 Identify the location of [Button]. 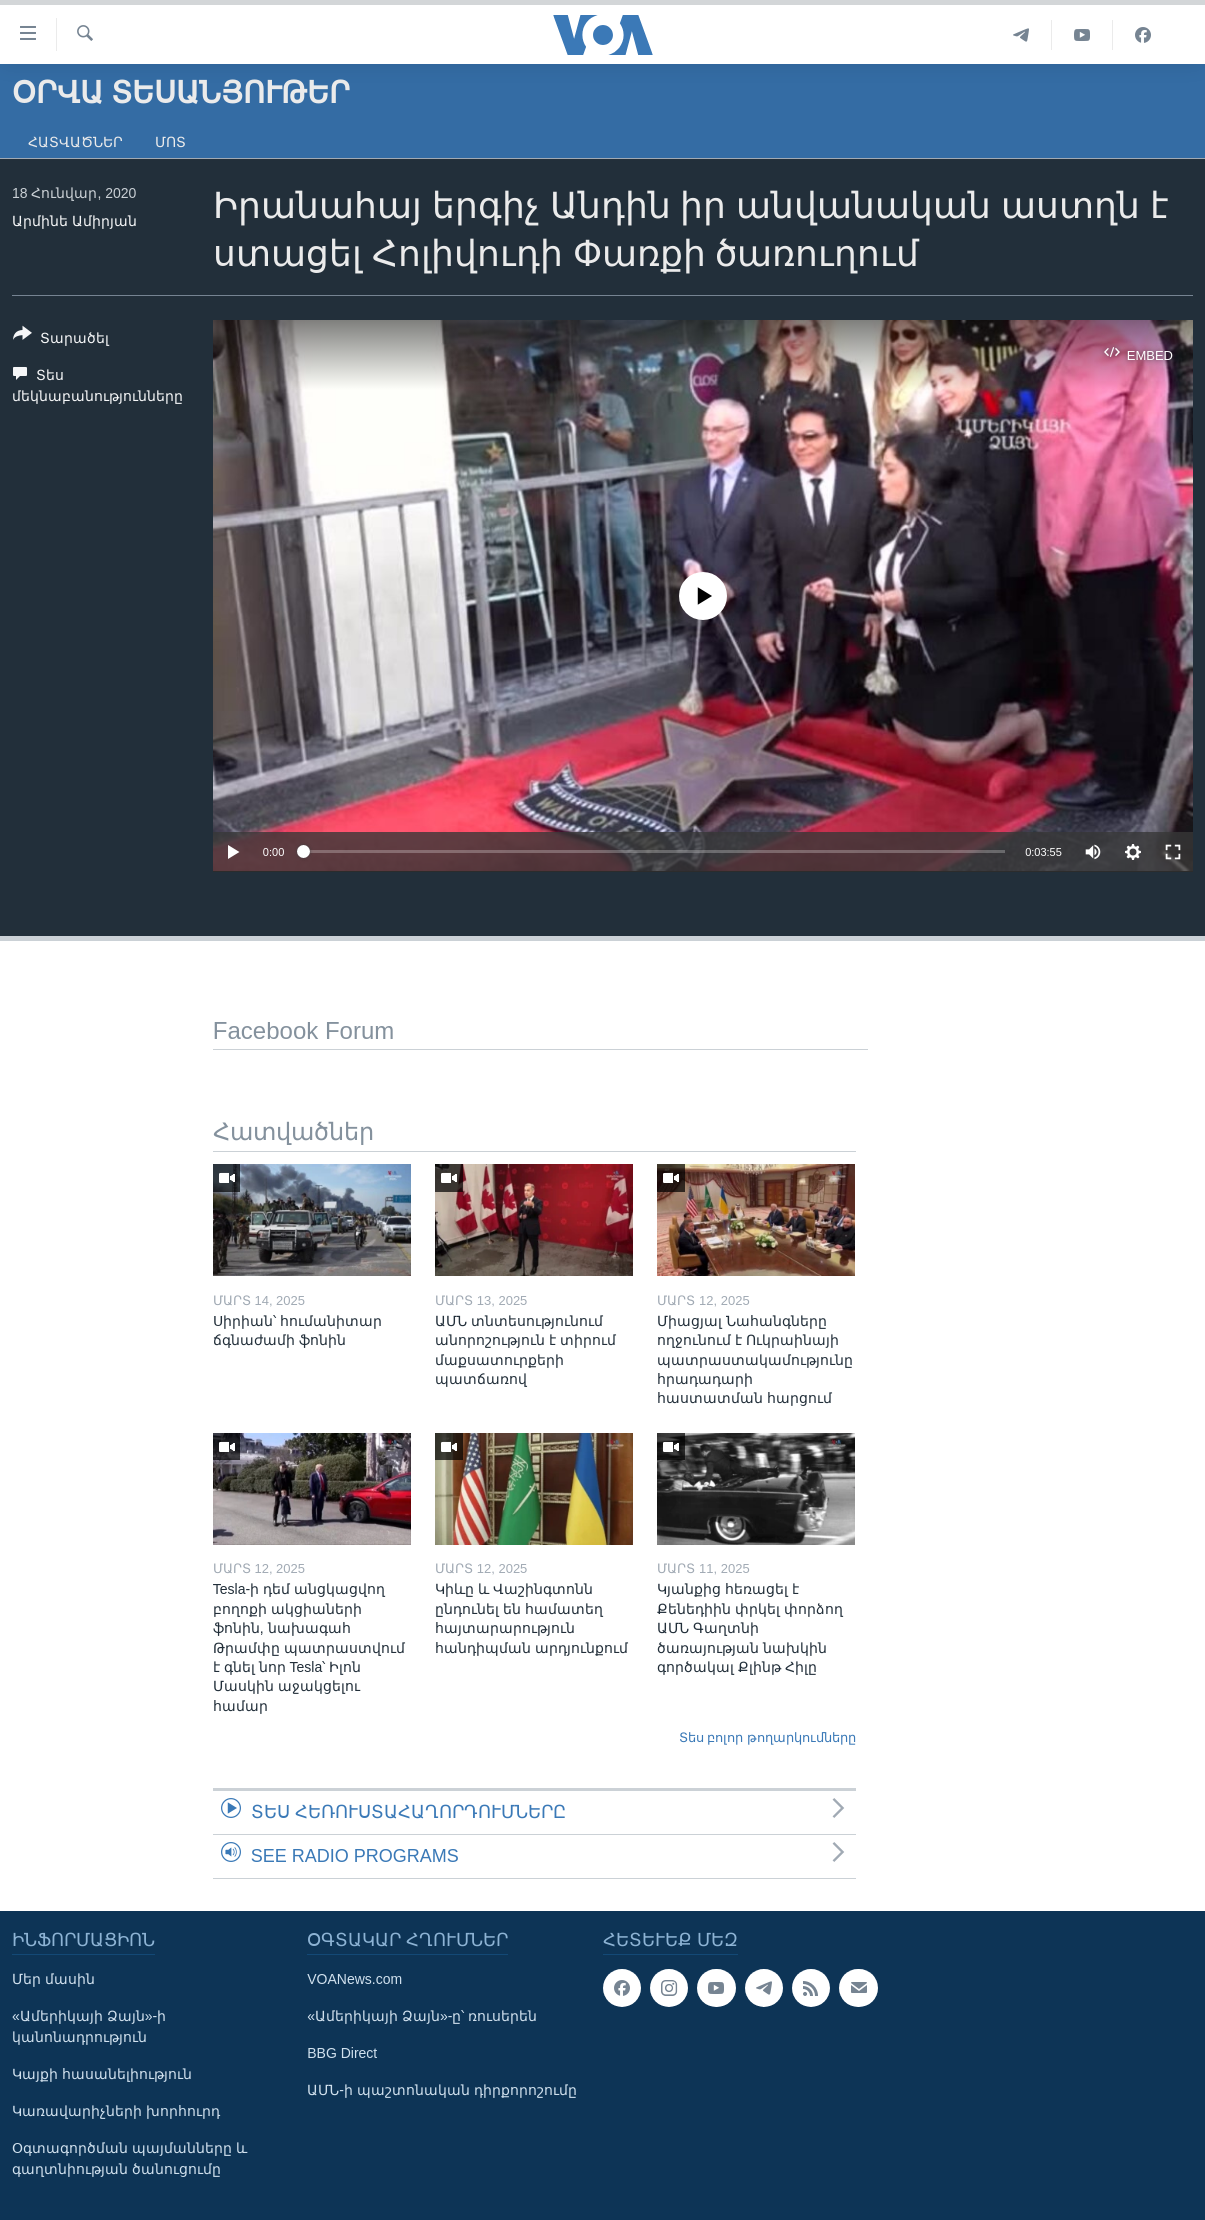
(61, 340).